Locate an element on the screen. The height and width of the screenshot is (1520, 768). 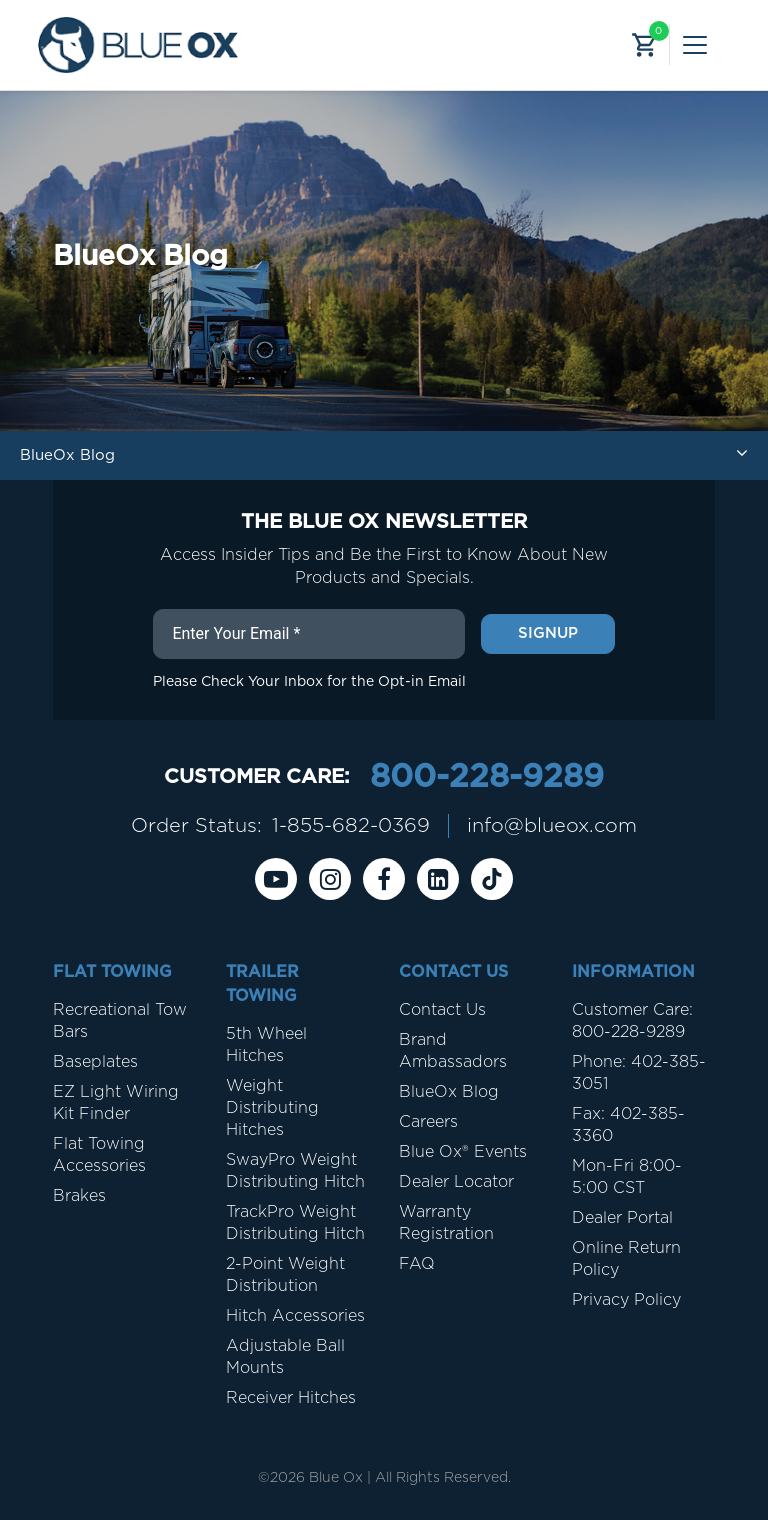
[instagram] is located at coordinates (330, 879).